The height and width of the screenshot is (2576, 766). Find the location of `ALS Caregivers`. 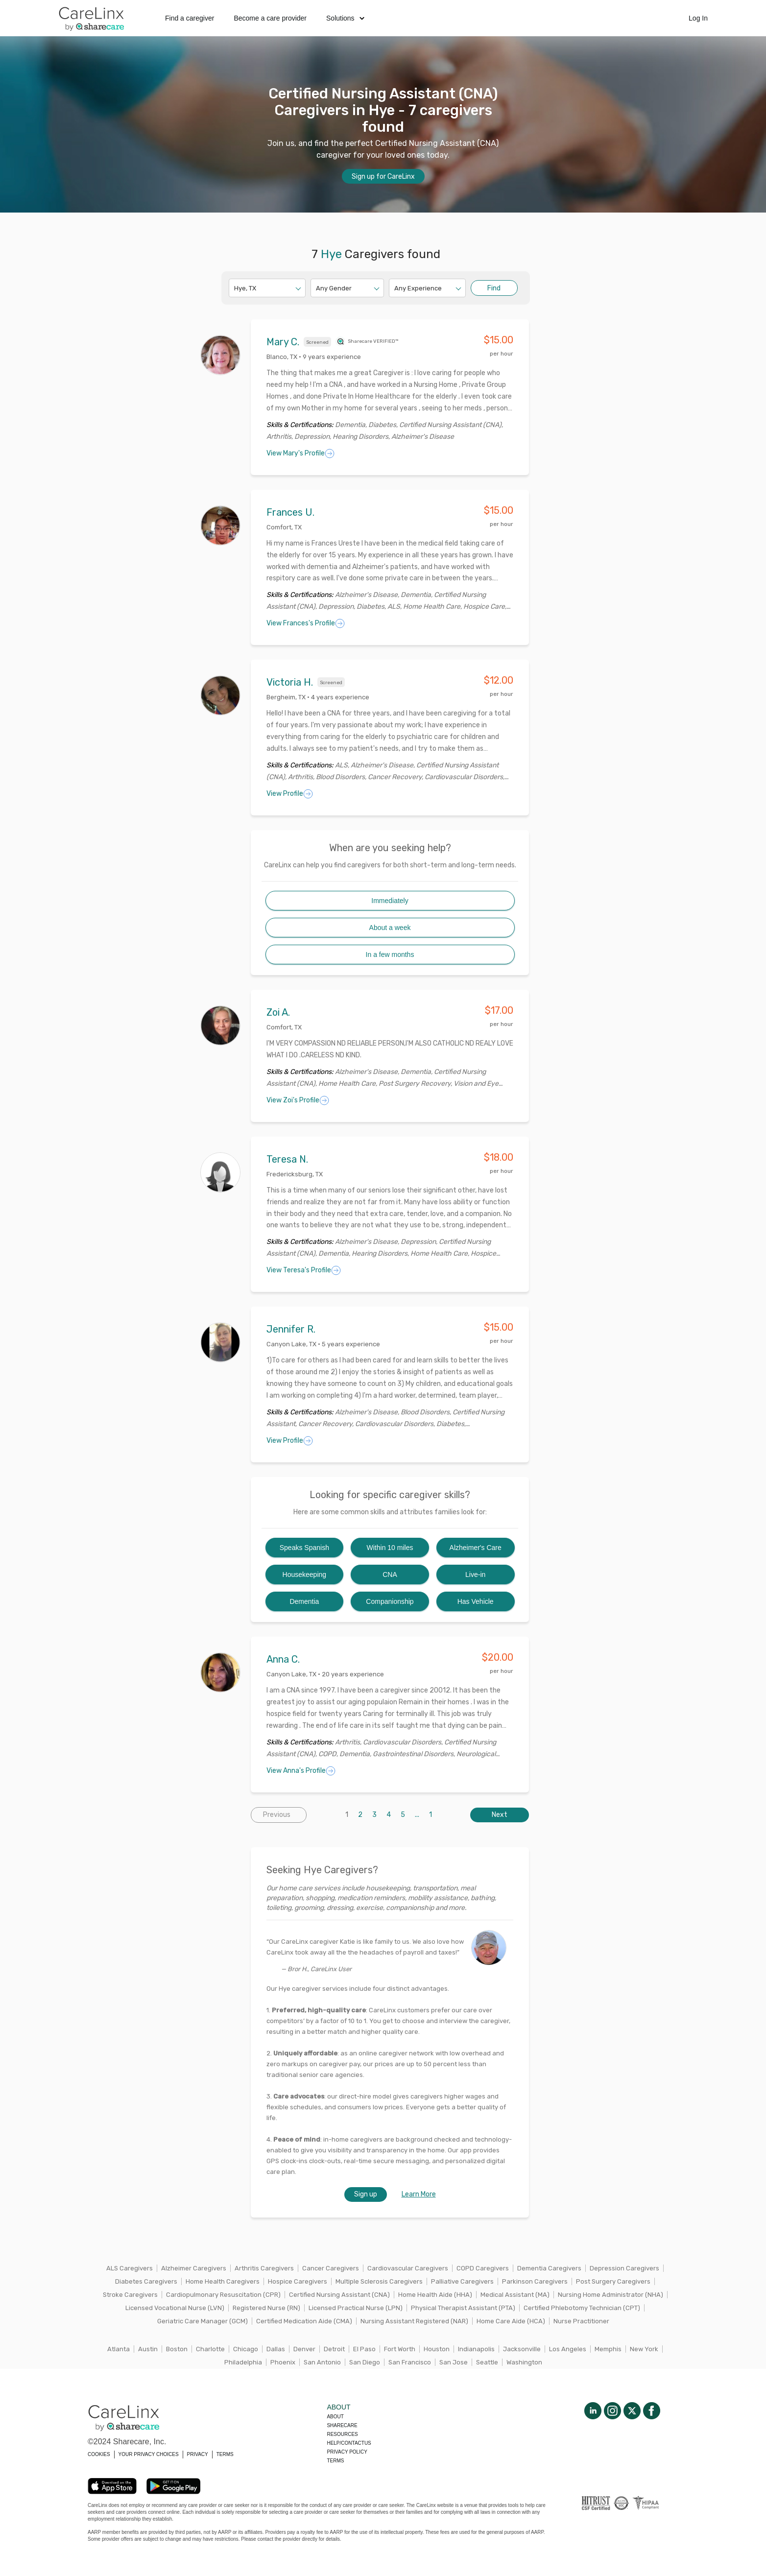

ALS Caregivers is located at coordinates (129, 2268).